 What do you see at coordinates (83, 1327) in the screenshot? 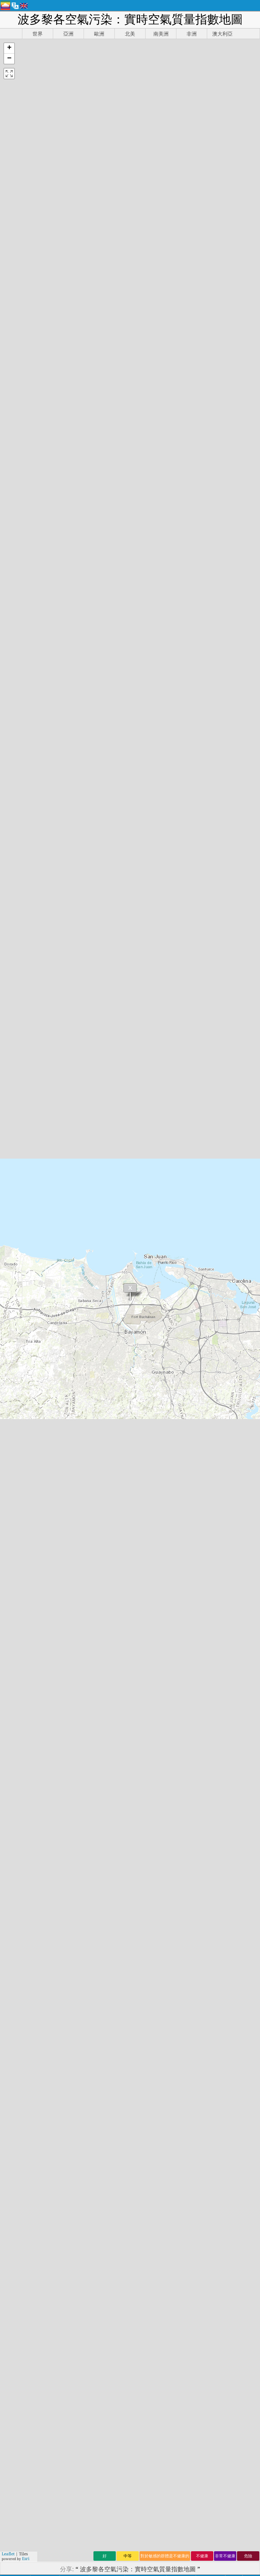
I see `赞比亚` at bounding box center [83, 1327].